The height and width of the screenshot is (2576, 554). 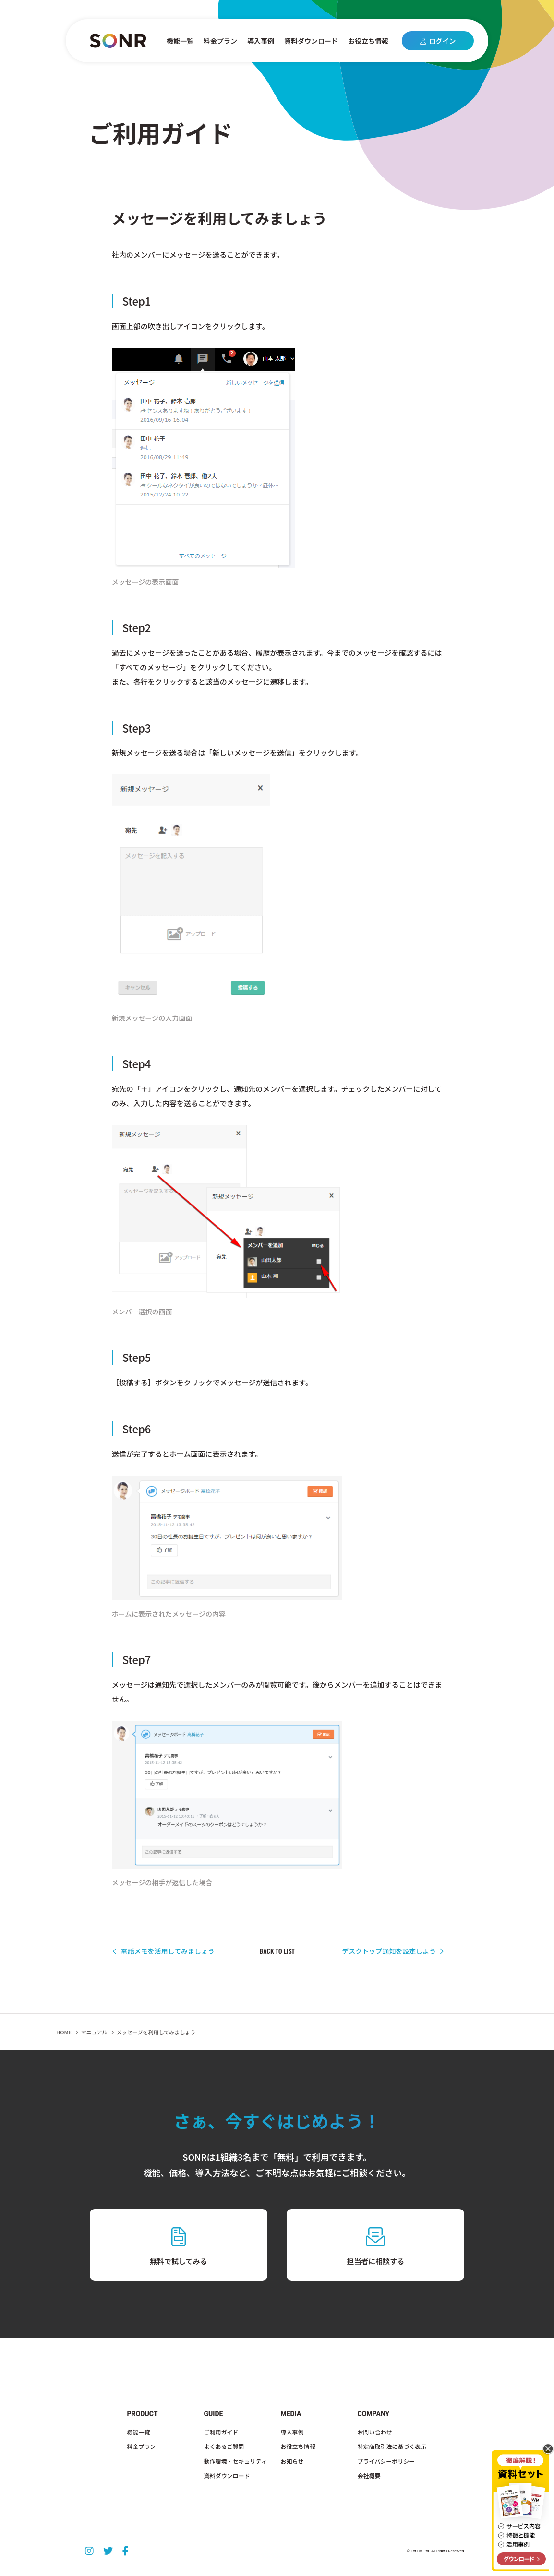 What do you see at coordinates (224, 2446) in the screenshot?
I see `よくあるご質問` at bounding box center [224, 2446].